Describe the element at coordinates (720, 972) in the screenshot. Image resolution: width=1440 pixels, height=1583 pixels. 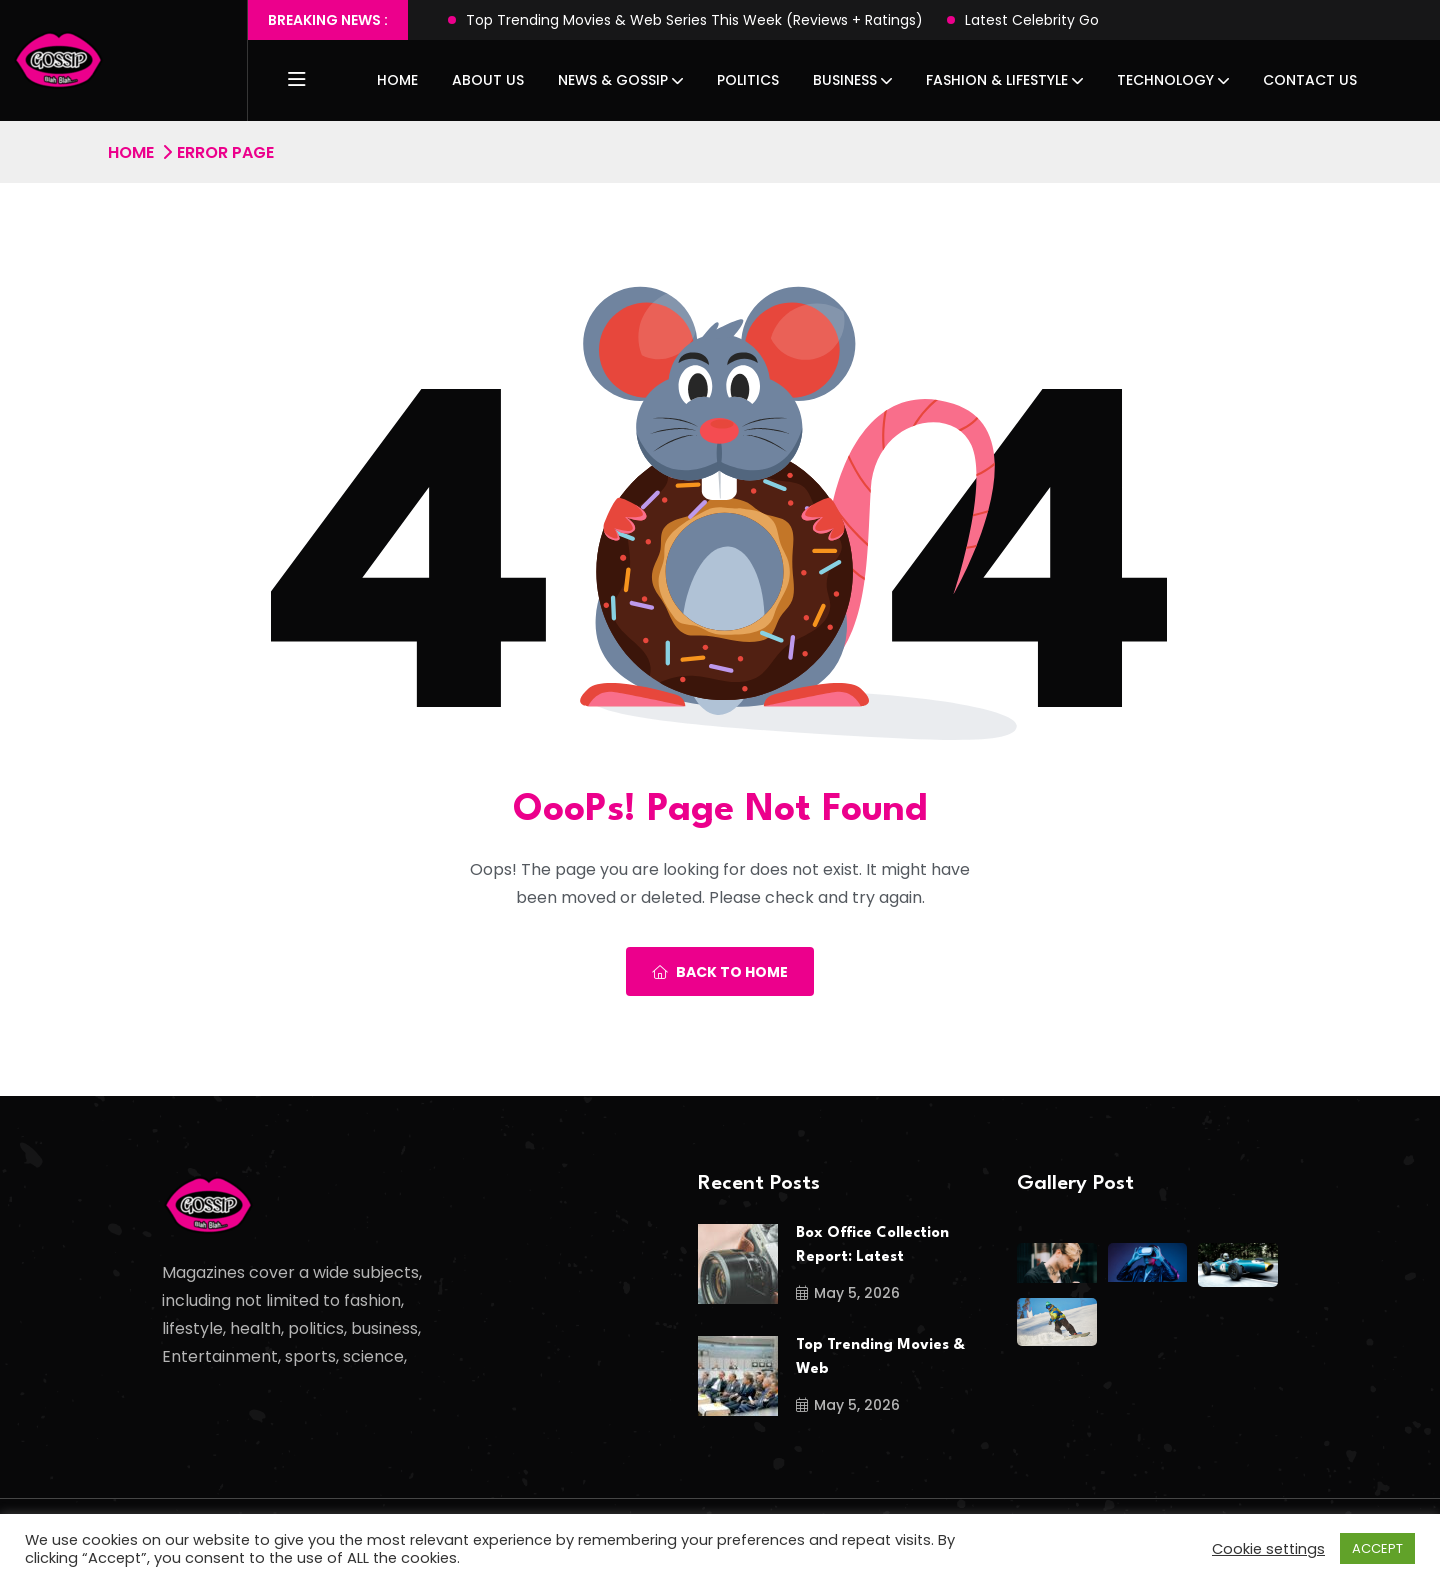
I see `Back To Home` at that location.